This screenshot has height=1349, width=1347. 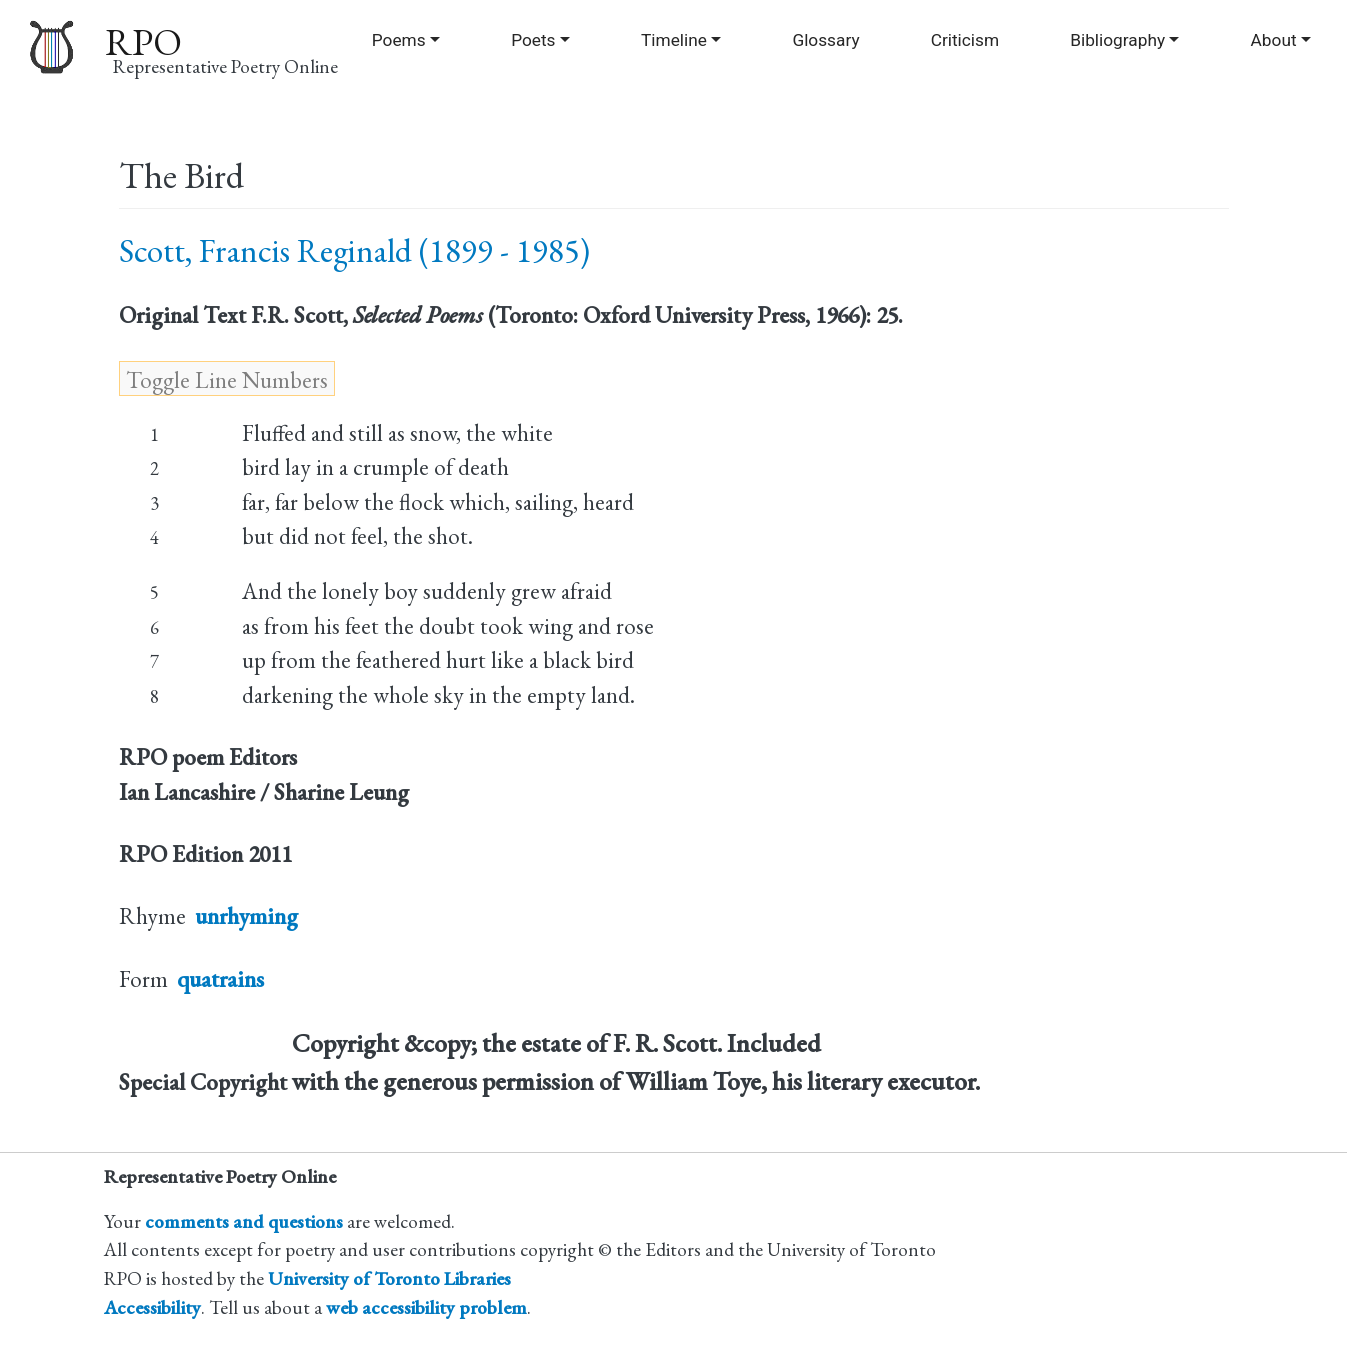 I want to click on University of Toronto Libraries, so click(x=389, y=1278).